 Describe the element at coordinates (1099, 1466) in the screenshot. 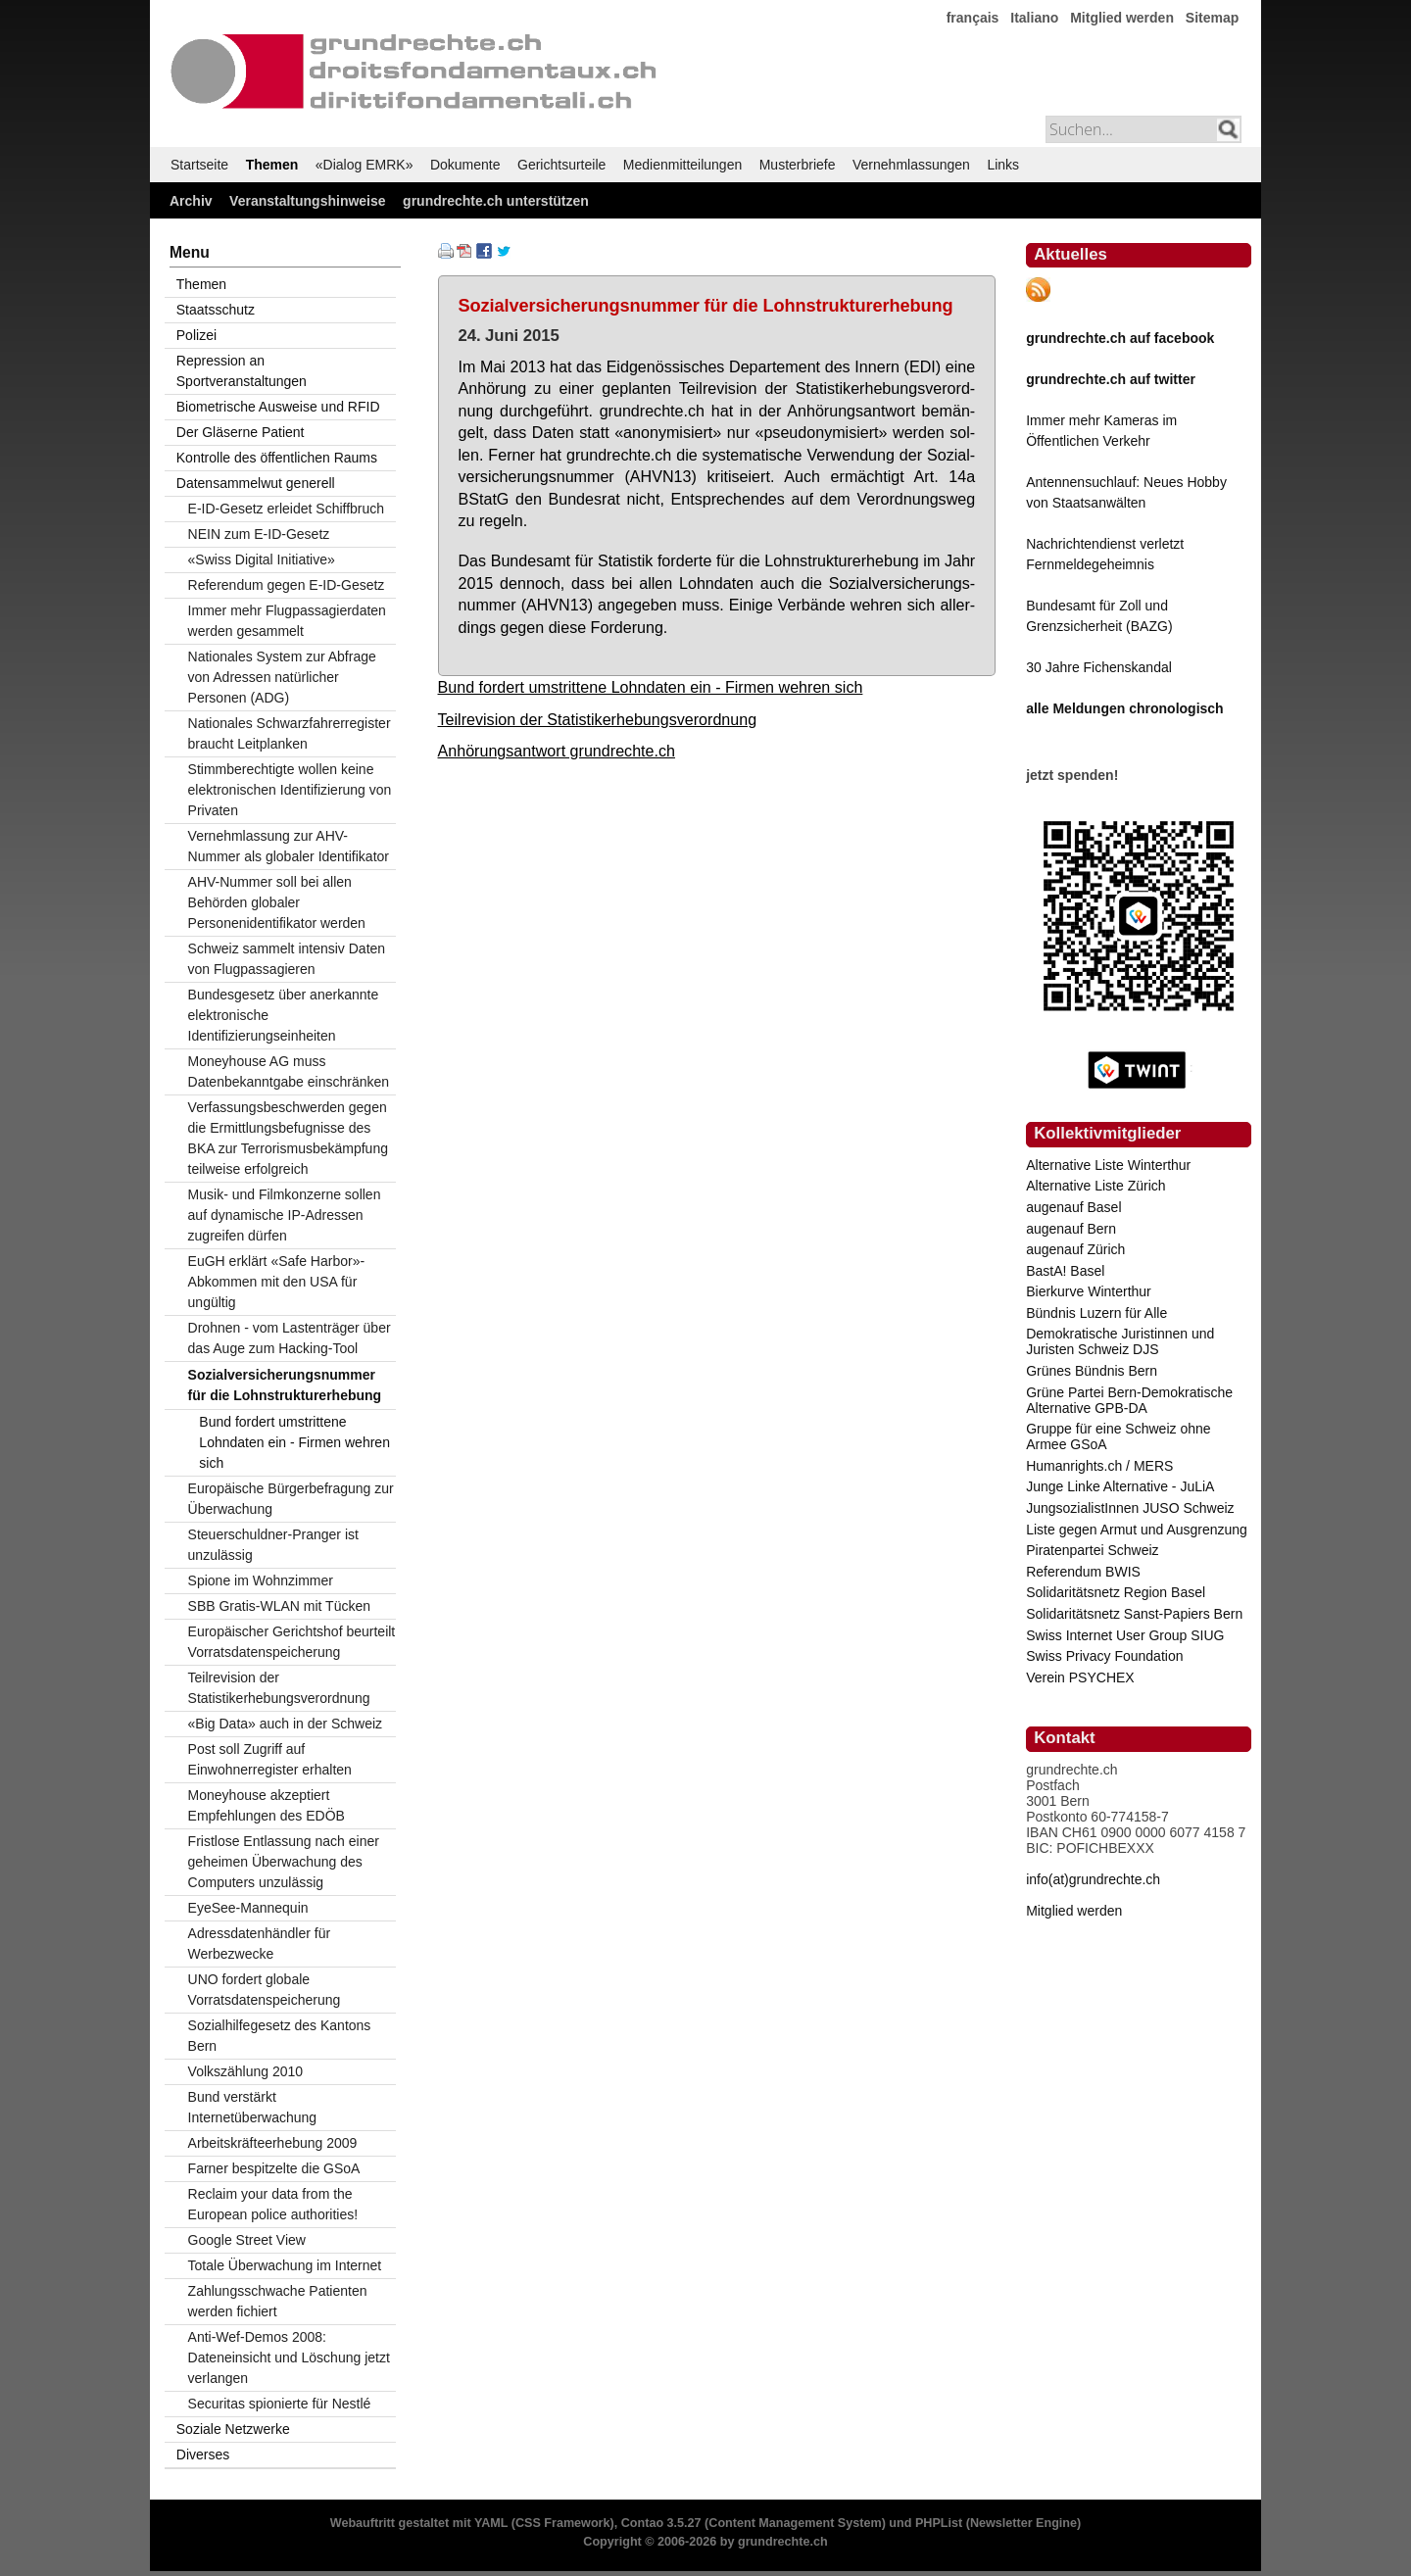

I see `Humanrights.ch / MERS` at that location.